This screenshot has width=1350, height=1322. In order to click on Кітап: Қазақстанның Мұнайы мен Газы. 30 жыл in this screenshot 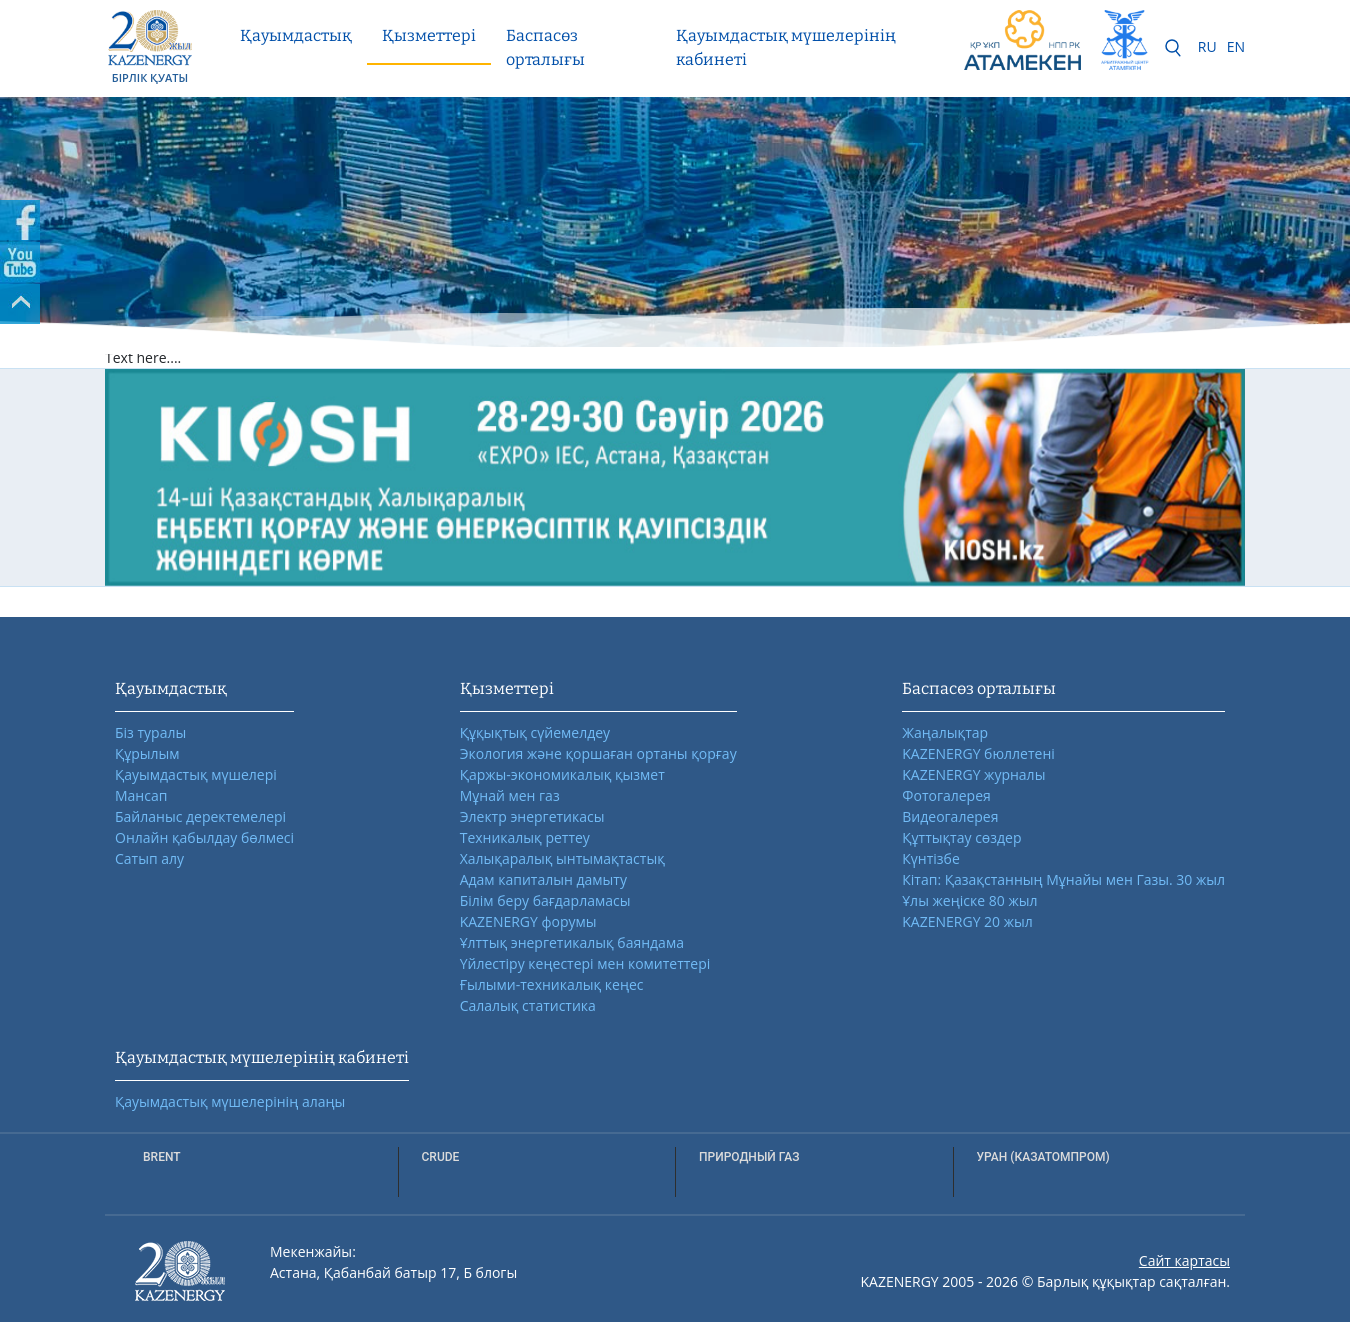, I will do `click(1063, 879)`.